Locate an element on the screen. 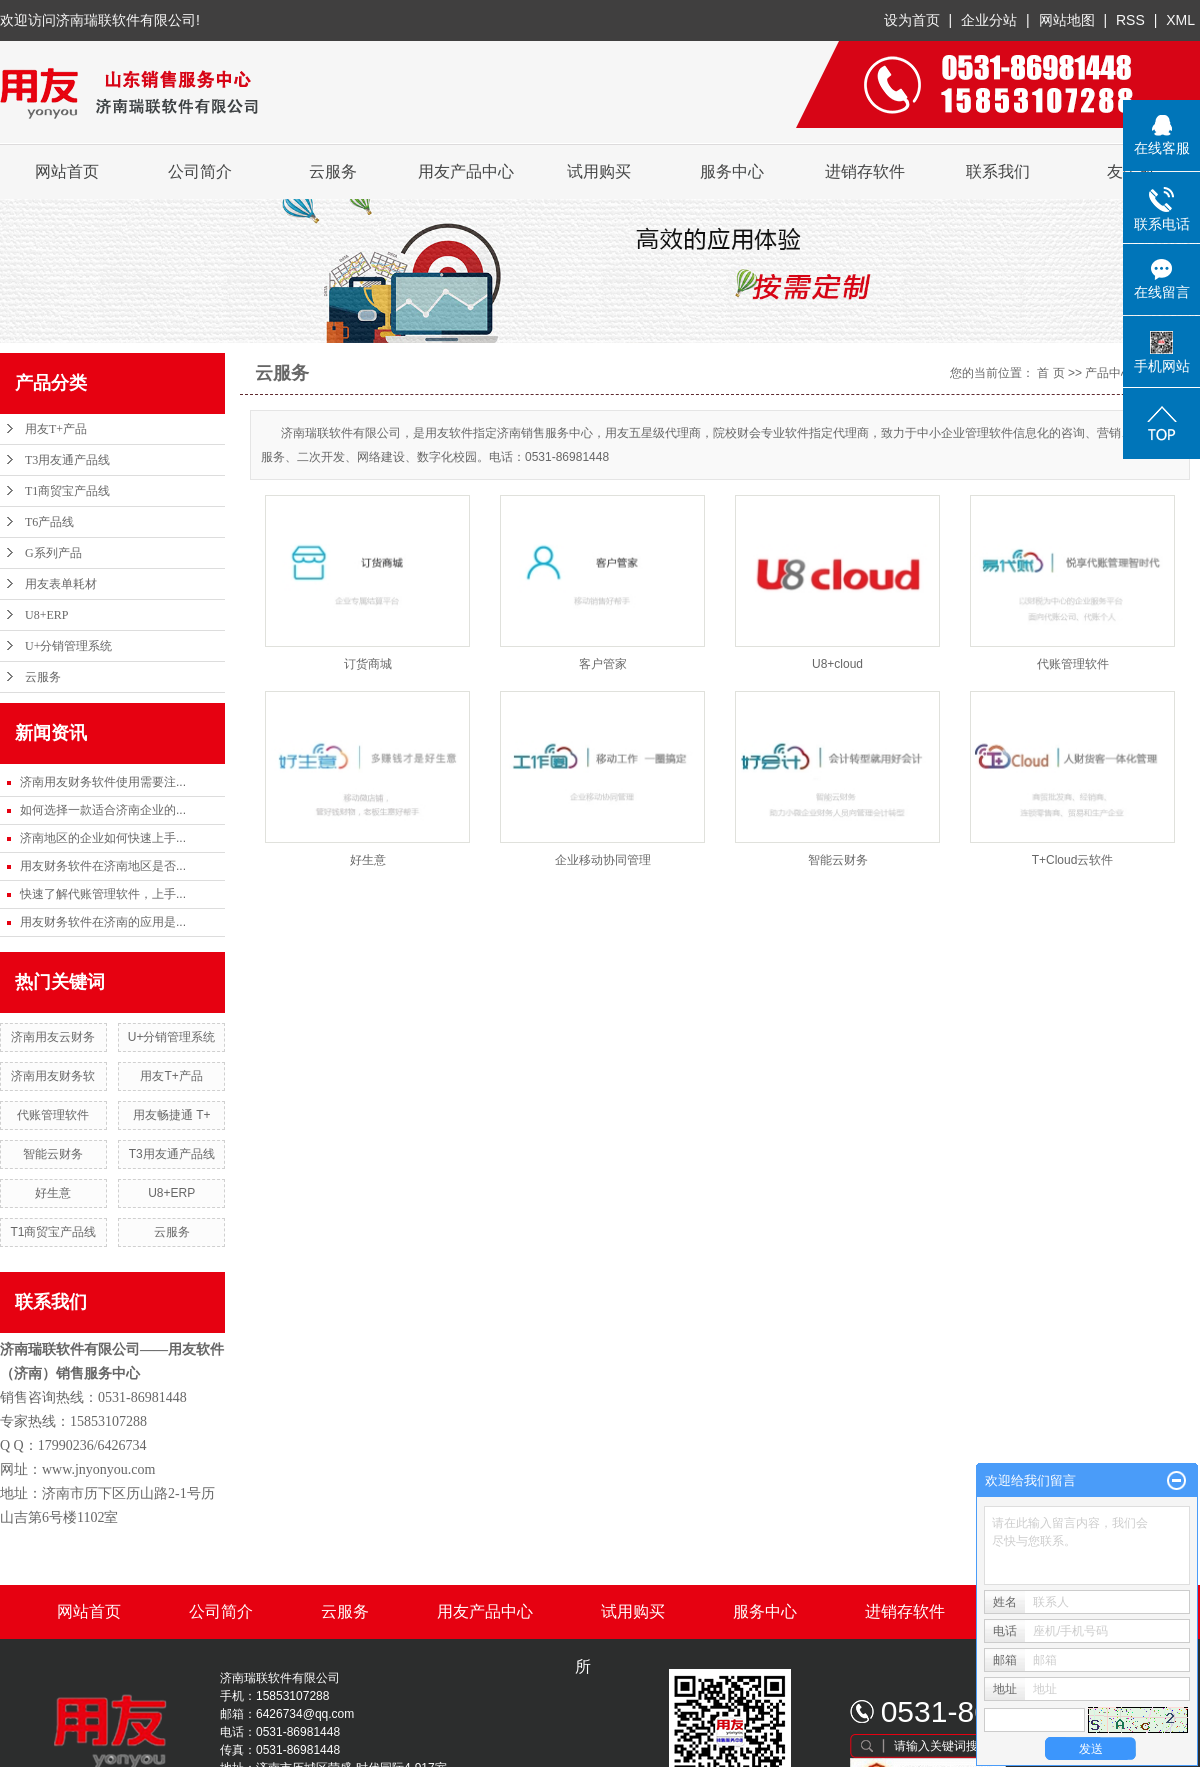  济南用友财务软件使用需要注... is located at coordinates (103, 782).